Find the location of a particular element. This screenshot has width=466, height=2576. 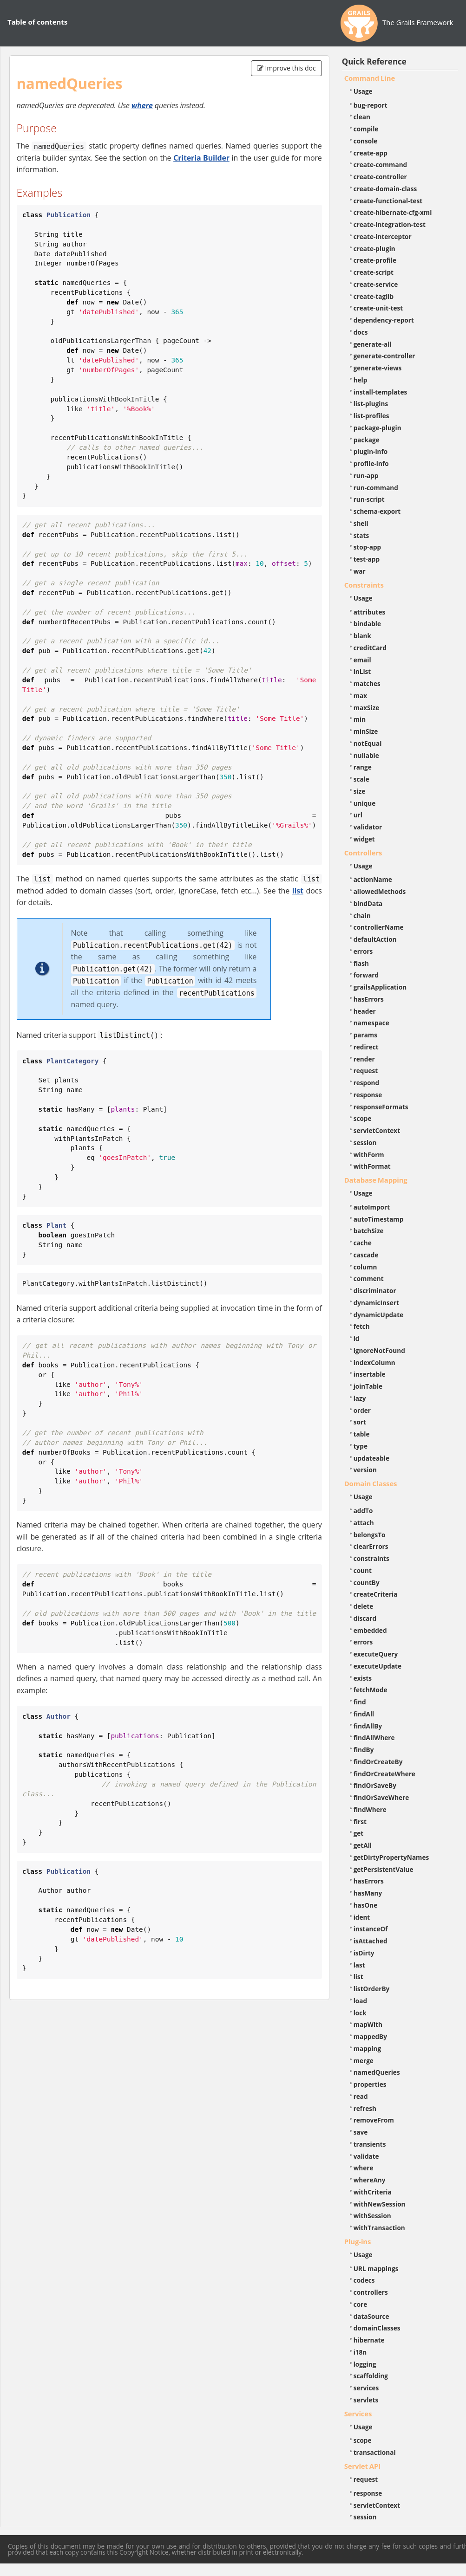

exists is located at coordinates (363, 1678).